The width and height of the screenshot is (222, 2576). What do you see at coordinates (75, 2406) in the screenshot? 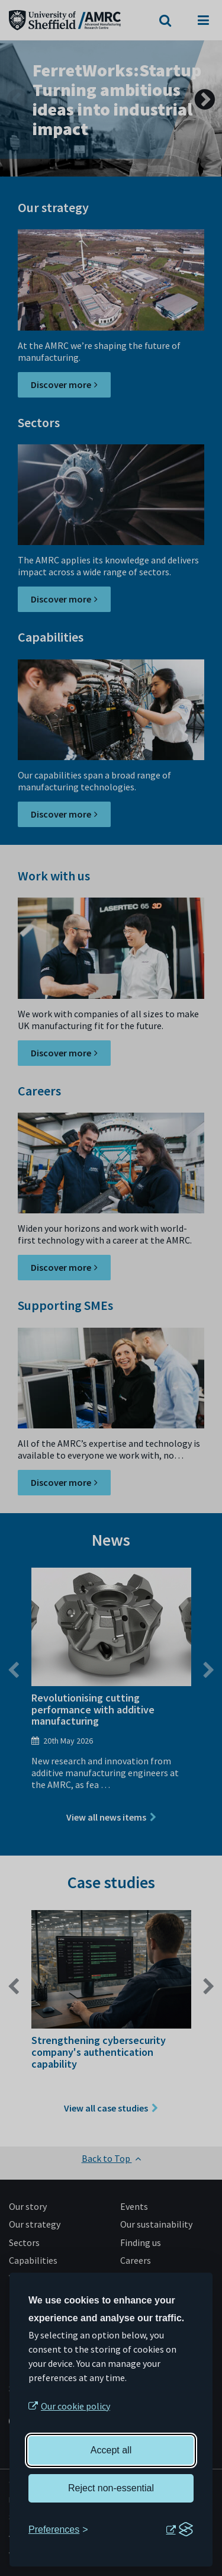
I see `Our cookie policy` at bounding box center [75, 2406].